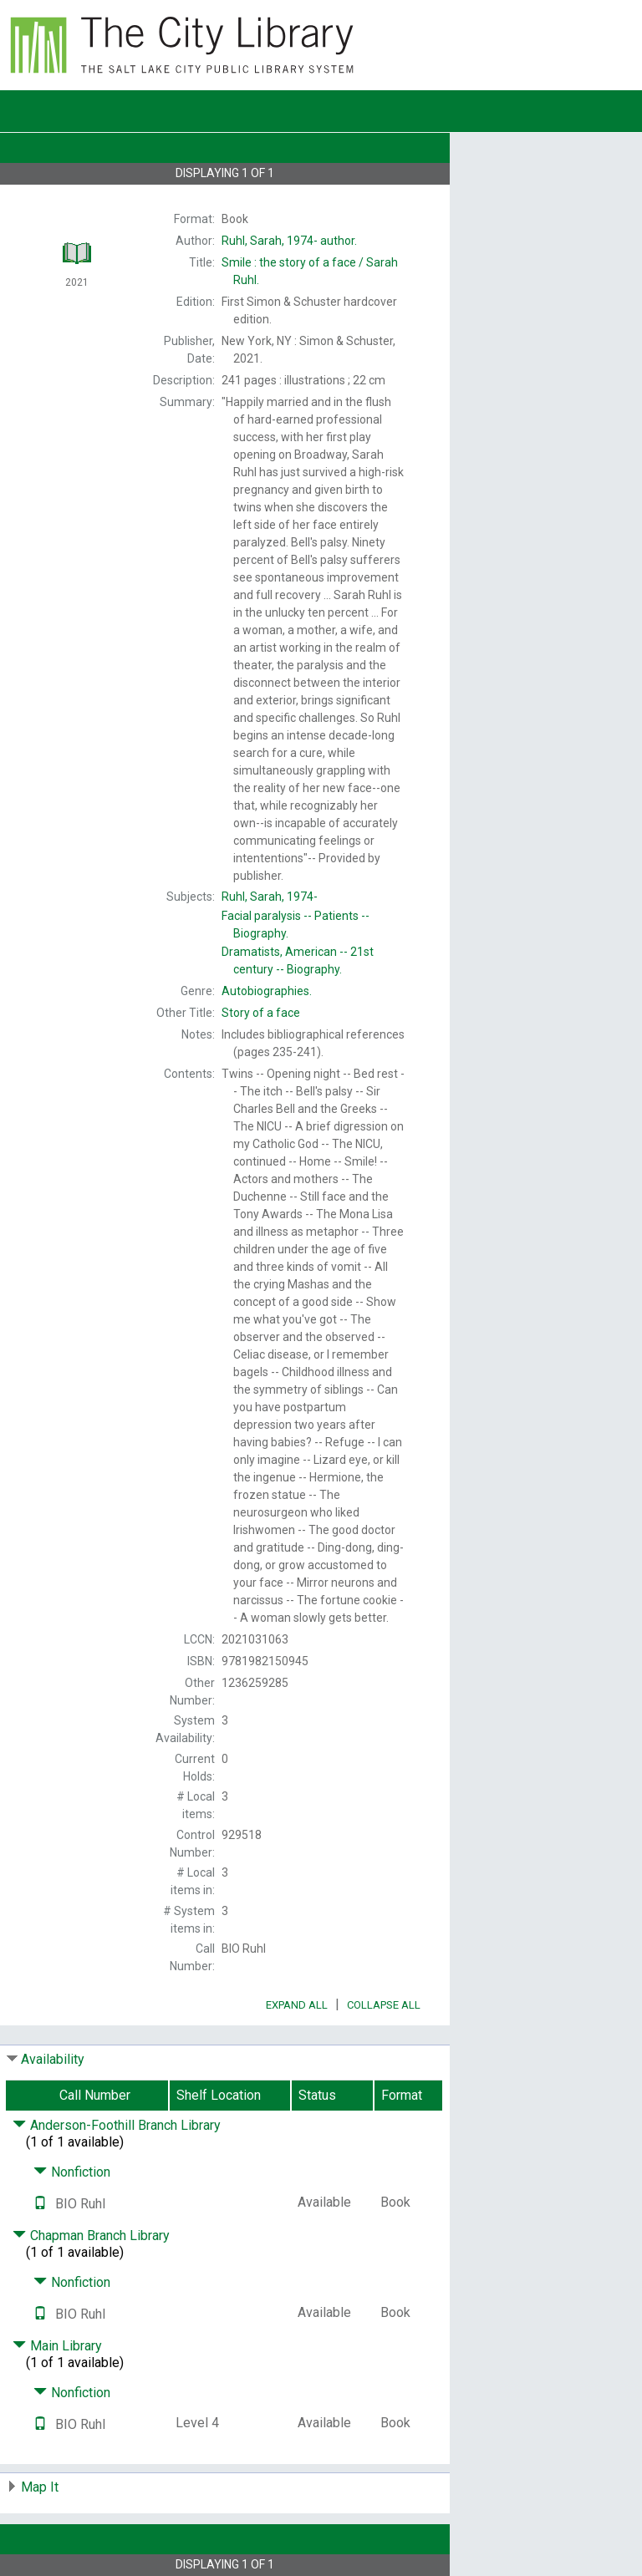  Describe the element at coordinates (57, 2346) in the screenshot. I see `Main Library [Click to hide details]` at that location.